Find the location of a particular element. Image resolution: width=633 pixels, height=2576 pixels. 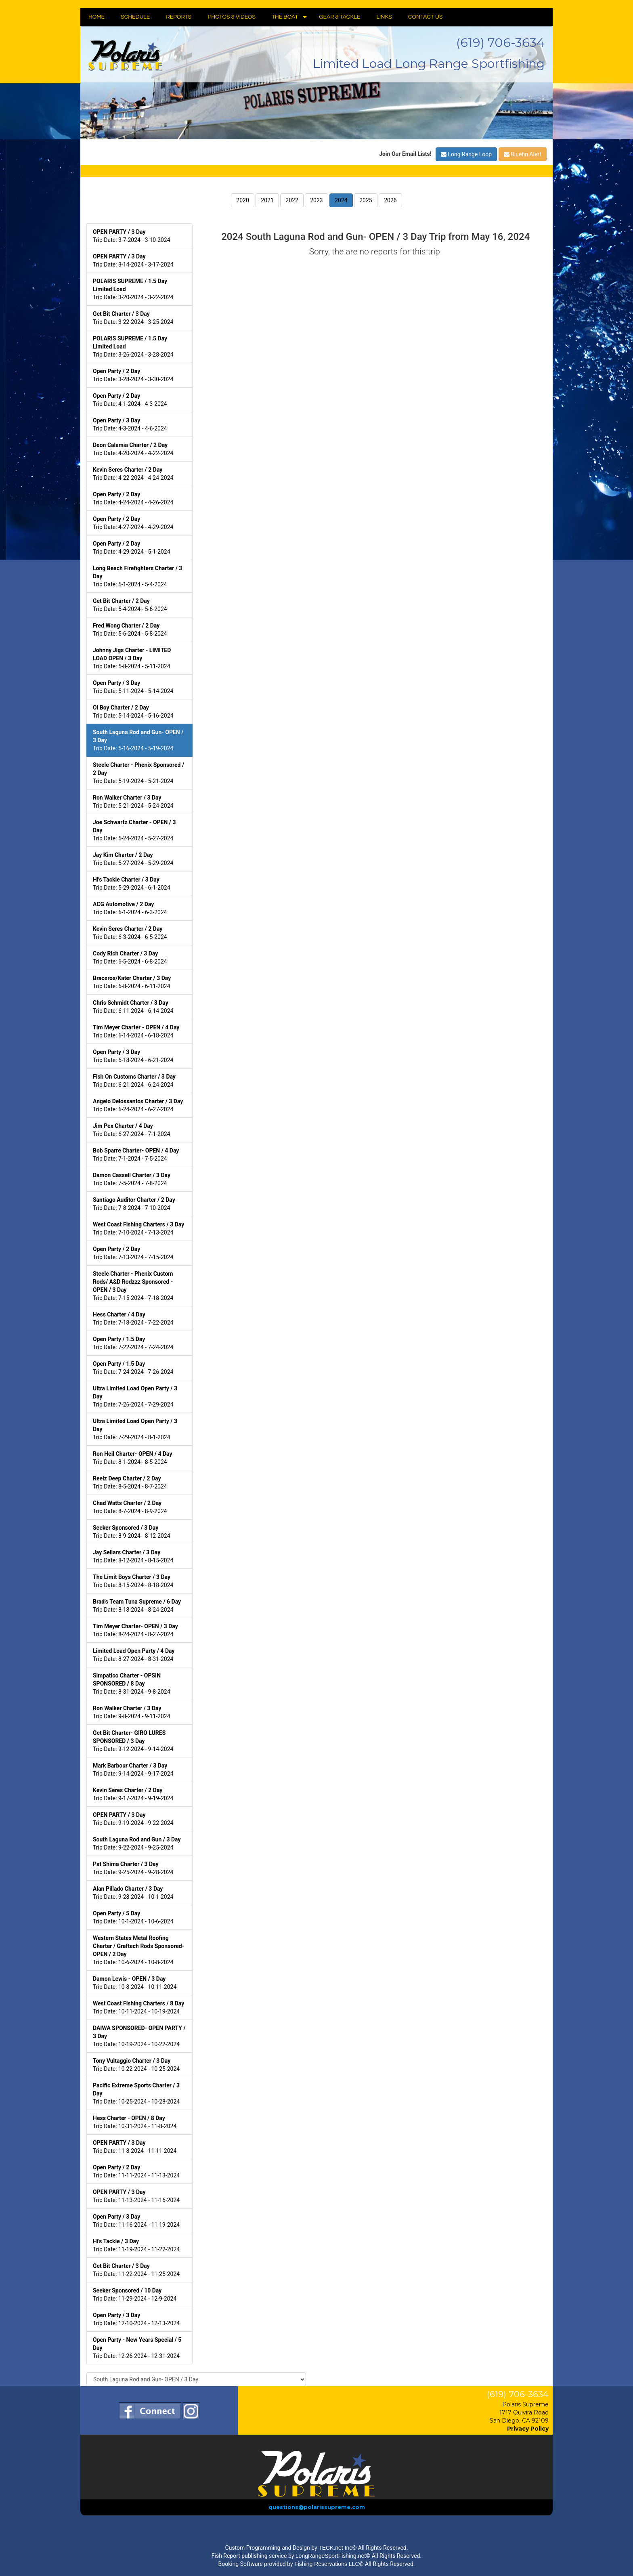

Trip Date: 7-29-2024 - 8-1-2024 is located at coordinates (135, 1429).